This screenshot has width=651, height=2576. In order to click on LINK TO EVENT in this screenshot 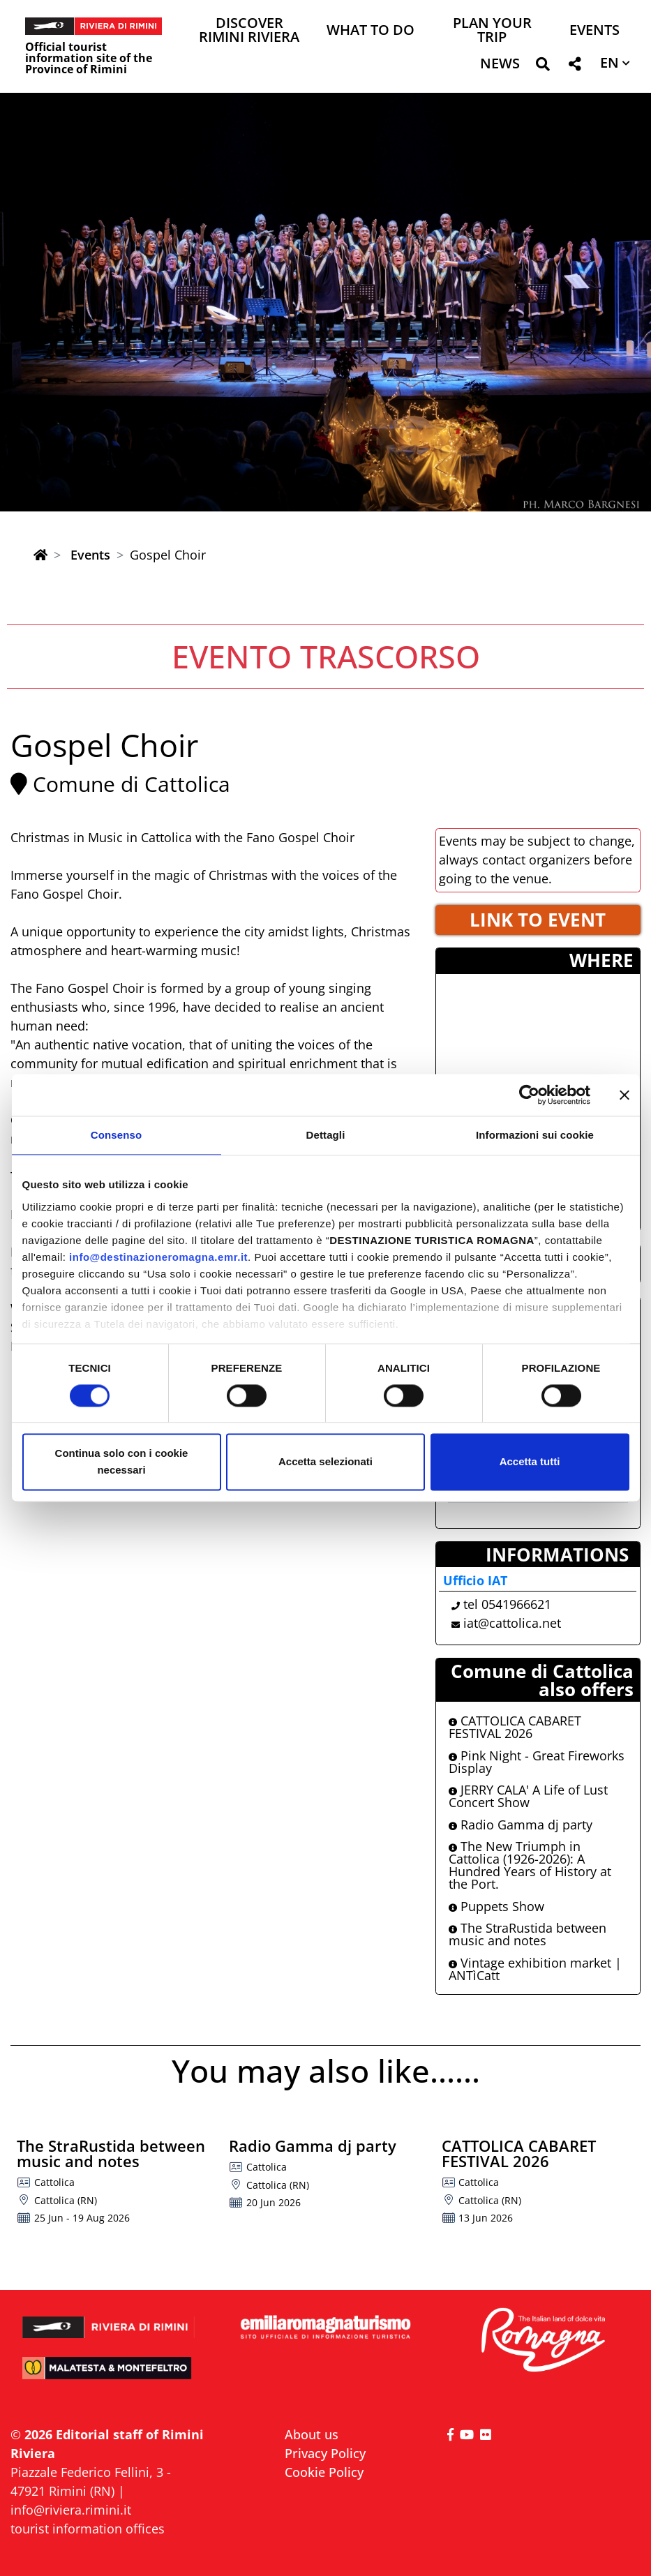, I will do `click(538, 919)`.